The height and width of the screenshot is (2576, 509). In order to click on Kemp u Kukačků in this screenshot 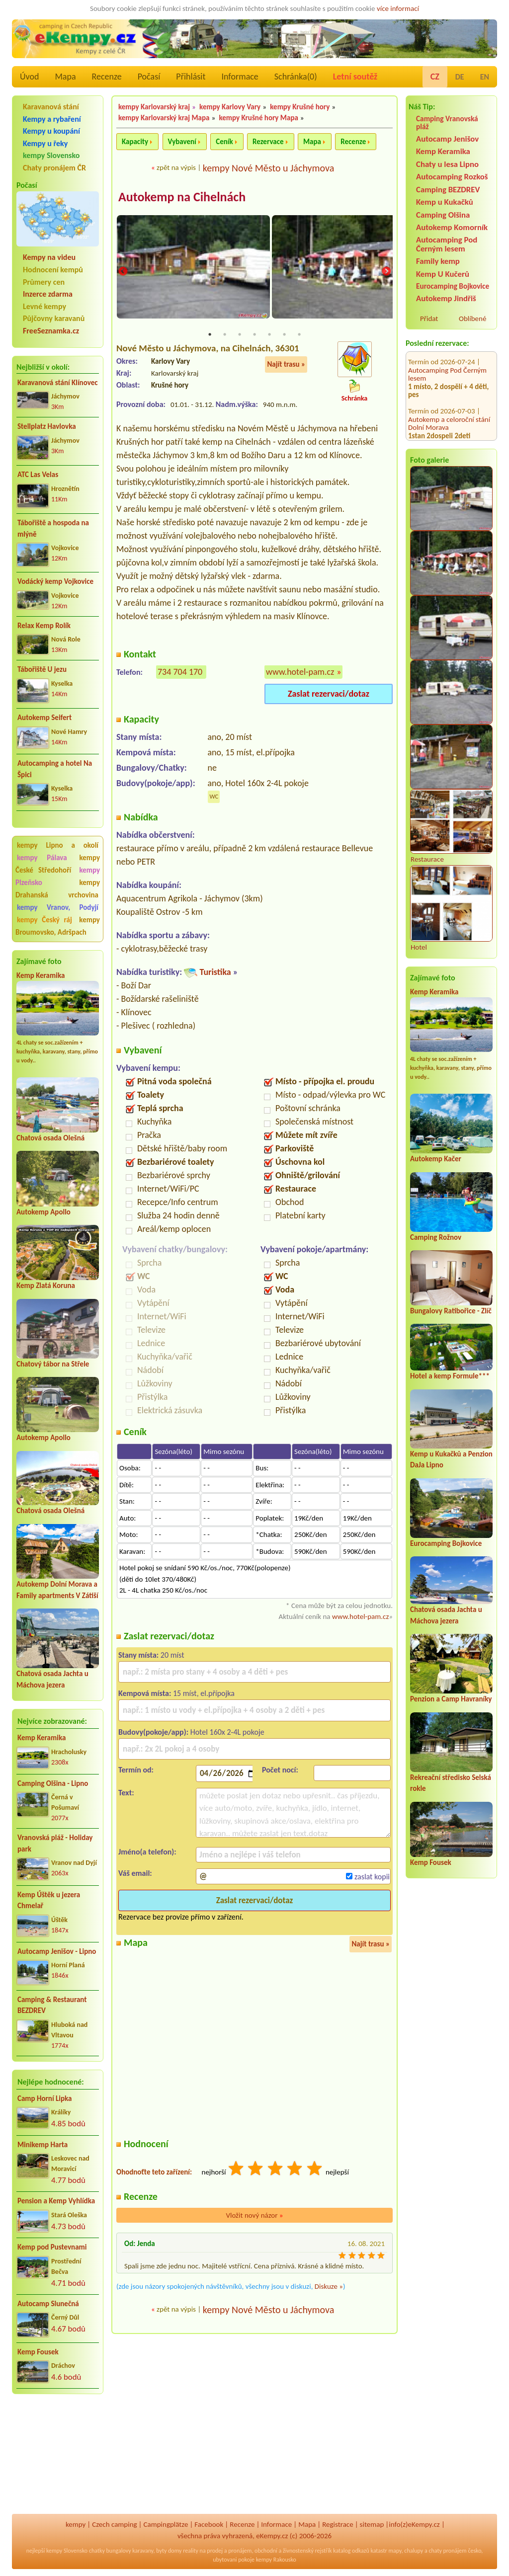, I will do `click(444, 202)`.